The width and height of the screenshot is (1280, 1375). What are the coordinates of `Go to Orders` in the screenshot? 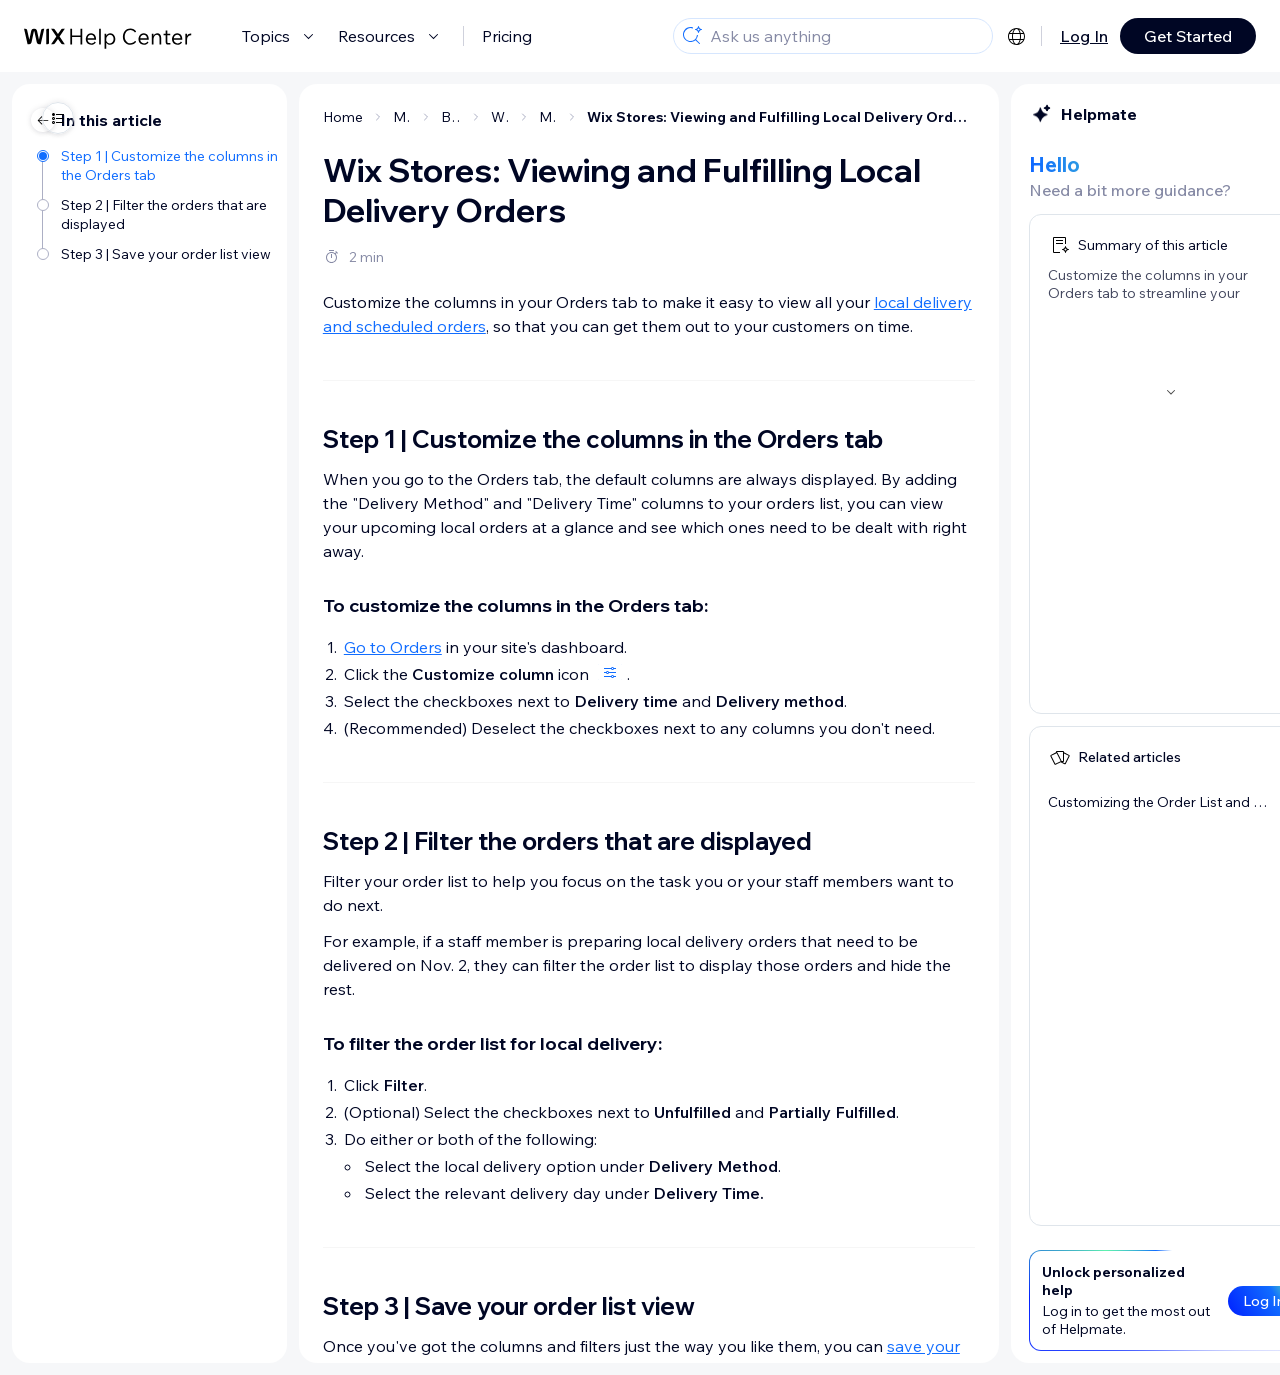 It's located at (218, 647).